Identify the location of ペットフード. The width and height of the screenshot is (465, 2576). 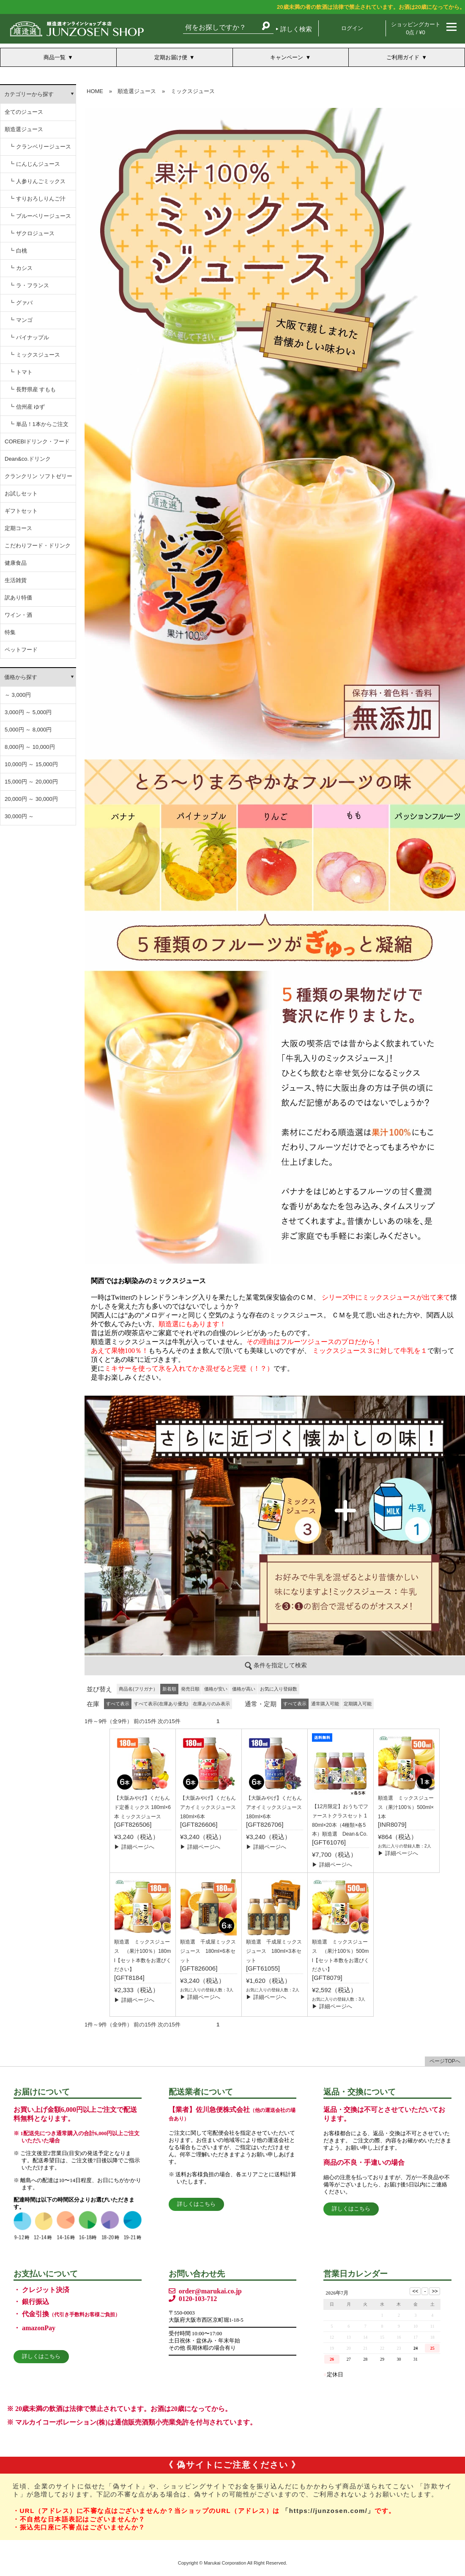
(21, 649).